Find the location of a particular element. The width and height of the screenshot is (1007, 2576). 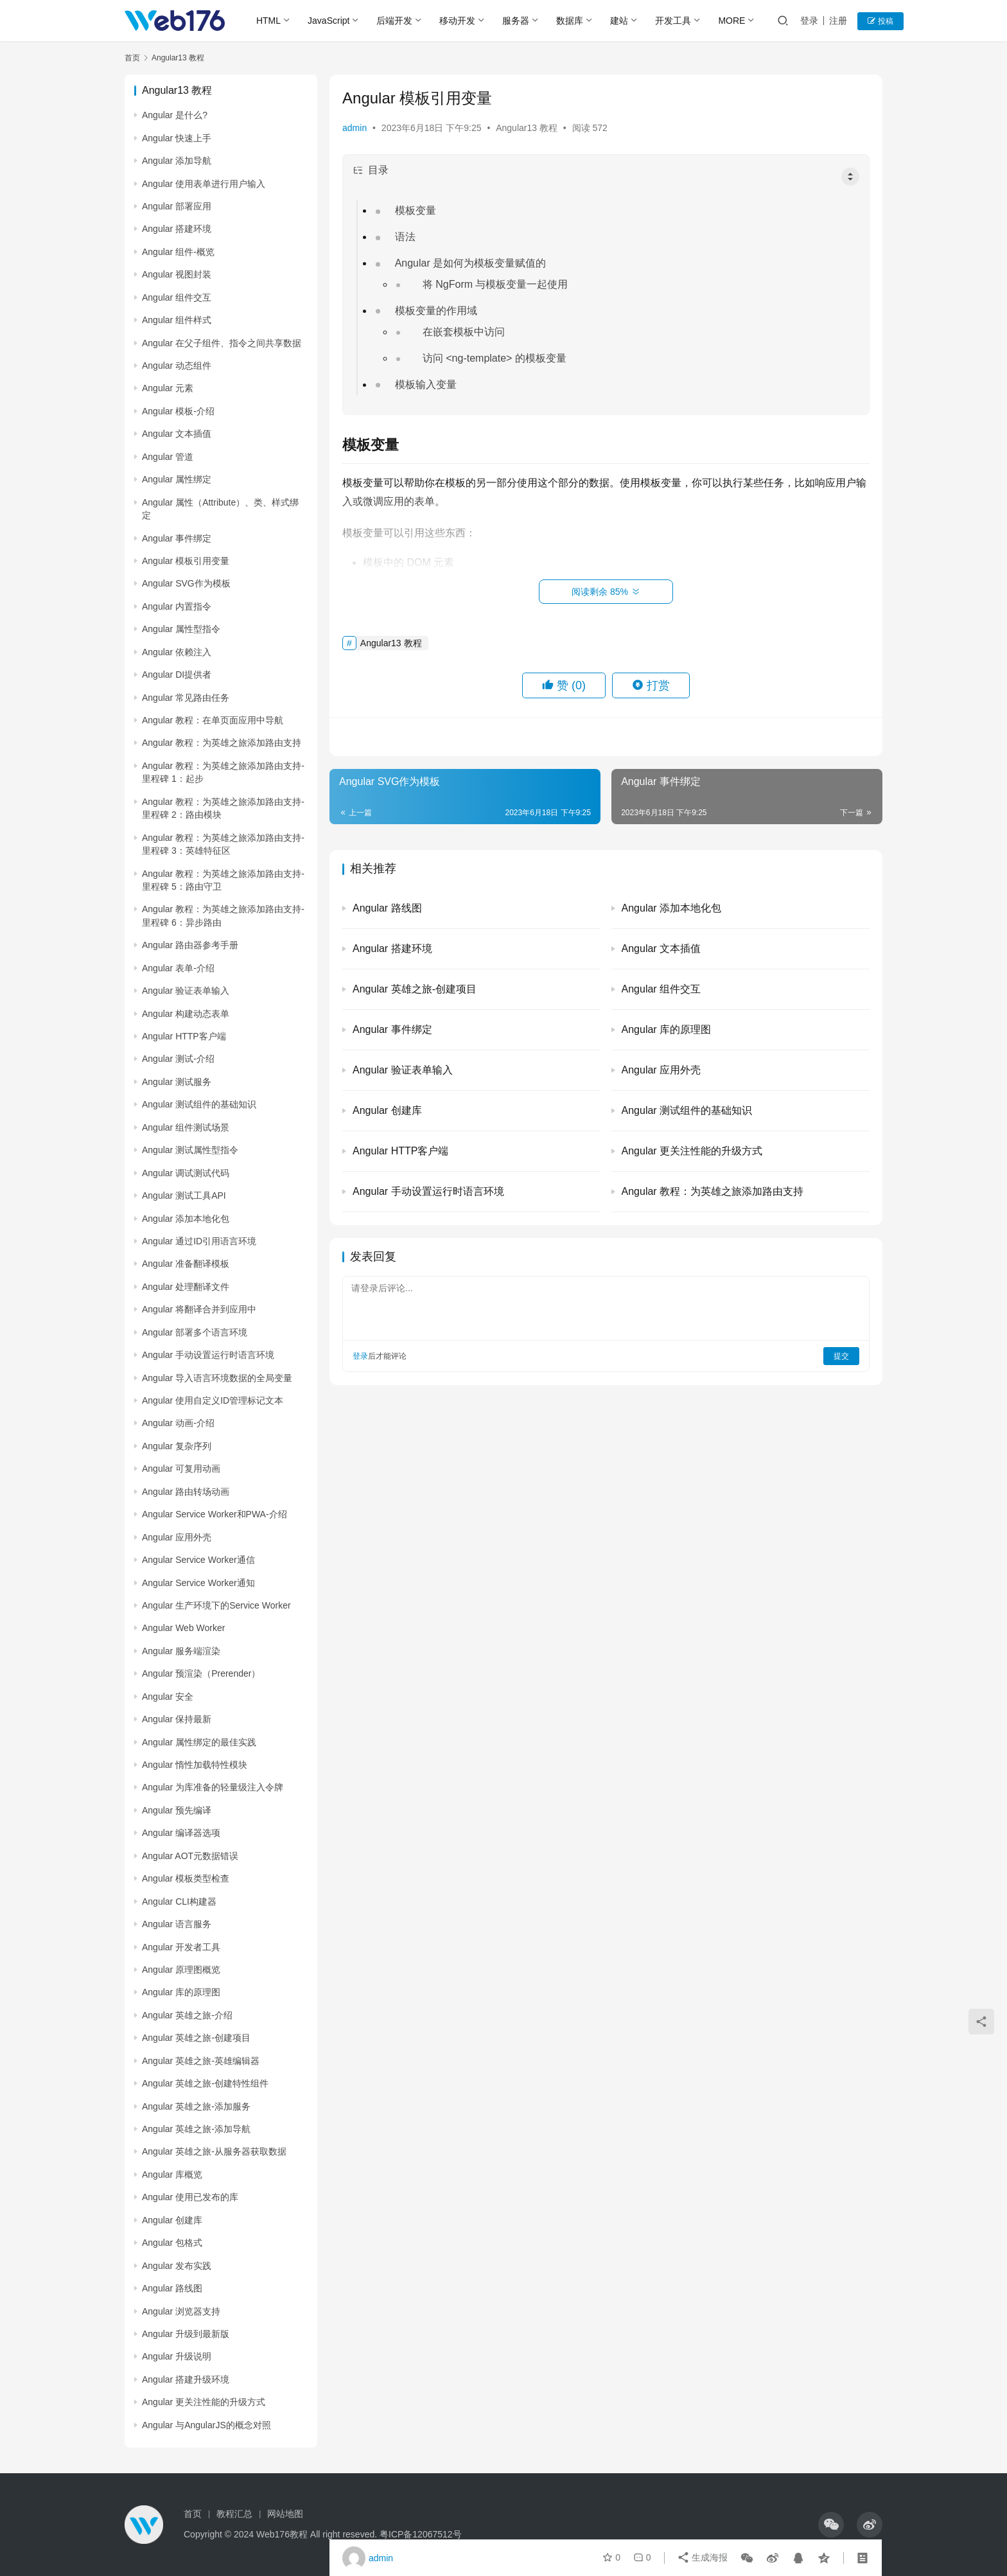

Angular 通过ID引用语言环境 is located at coordinates (199, 1241).